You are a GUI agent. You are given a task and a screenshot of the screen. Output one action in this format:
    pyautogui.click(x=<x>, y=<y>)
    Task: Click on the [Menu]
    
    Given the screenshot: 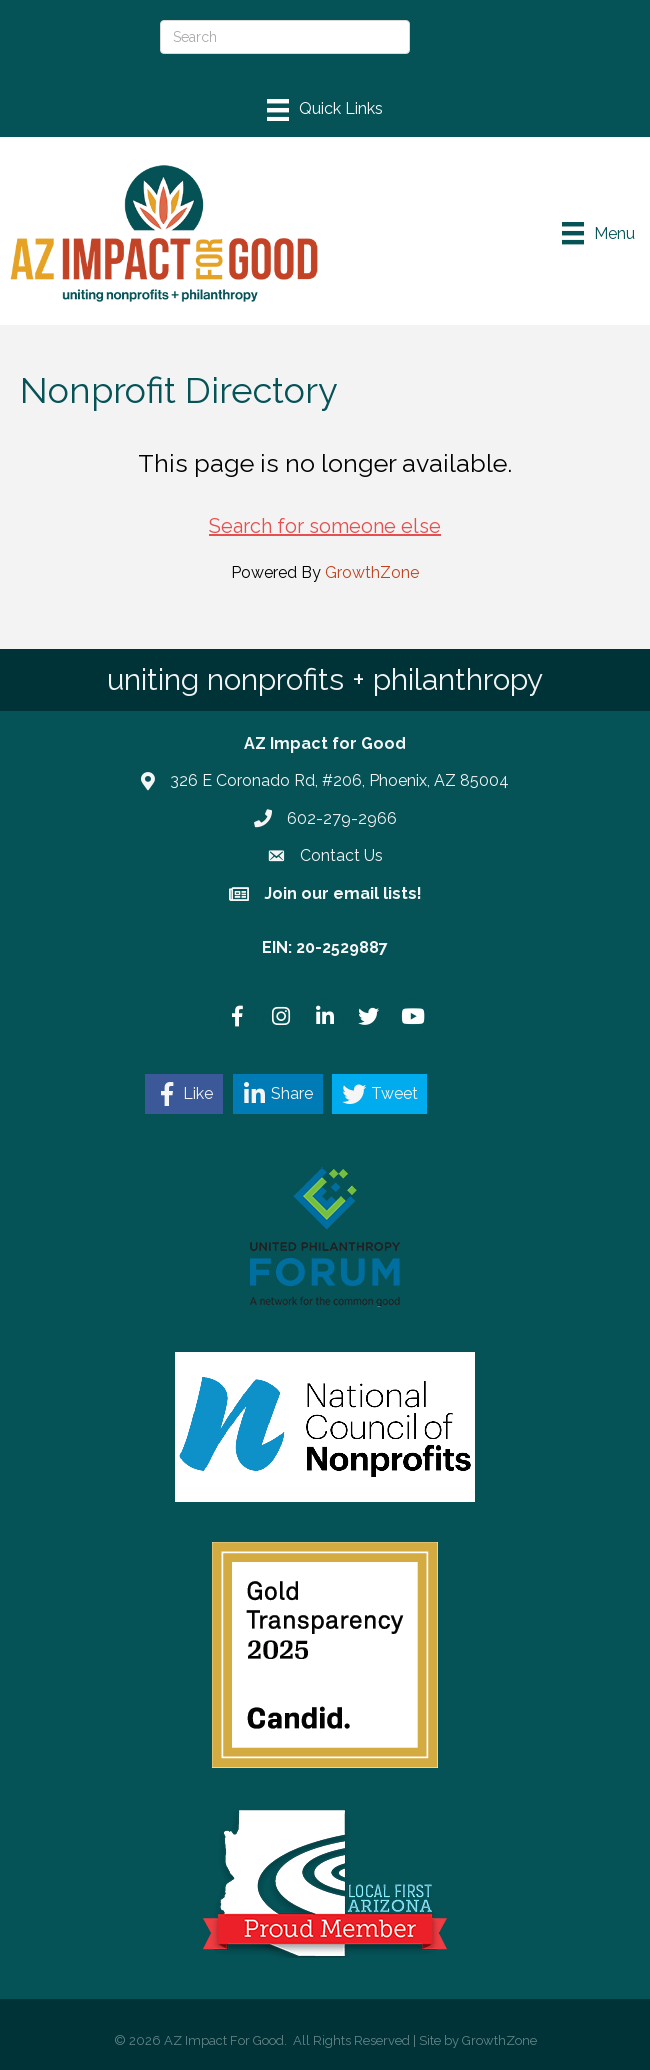 What is the action you would take?
    pyautogui.click(x=325, y=110)
    